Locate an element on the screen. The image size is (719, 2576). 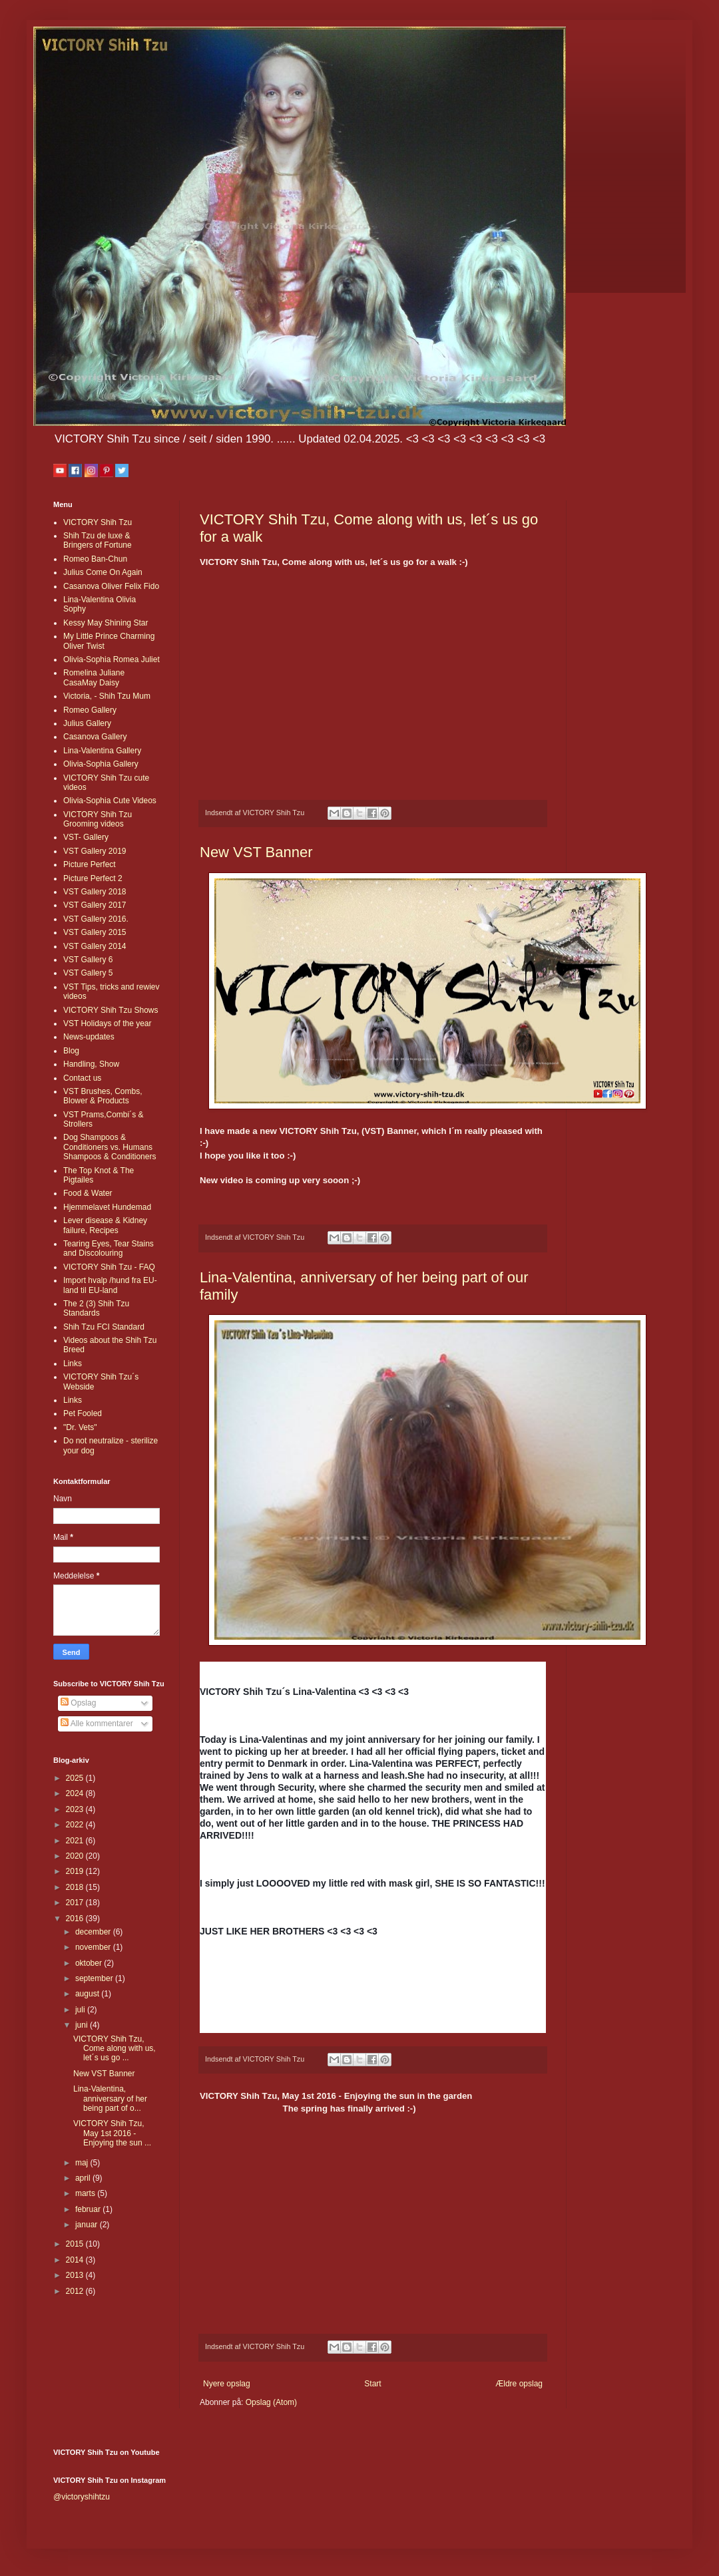
april is located at coordinates (84, 2178).